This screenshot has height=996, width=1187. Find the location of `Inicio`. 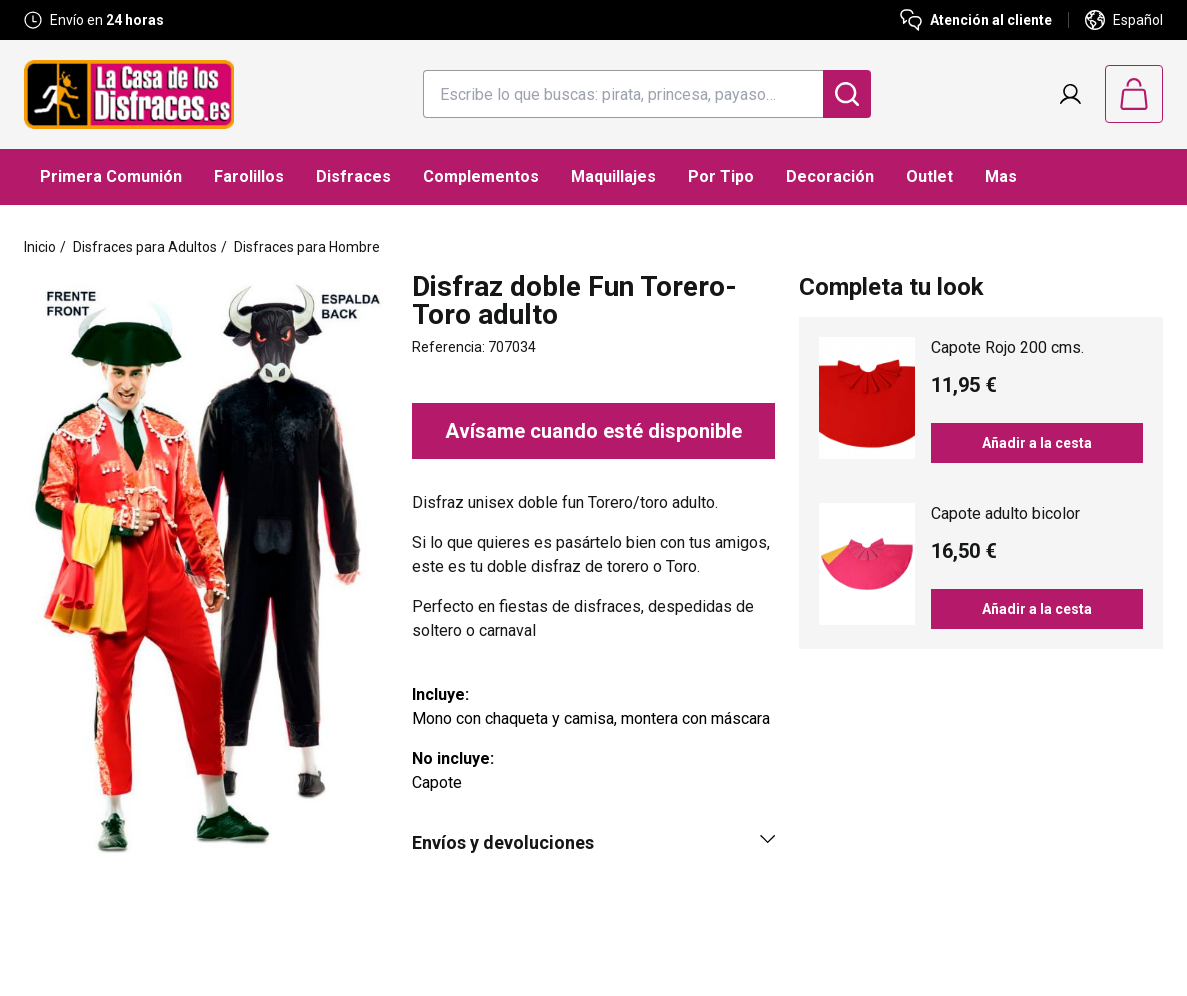

Inicio is located at coordinates (40, 247).